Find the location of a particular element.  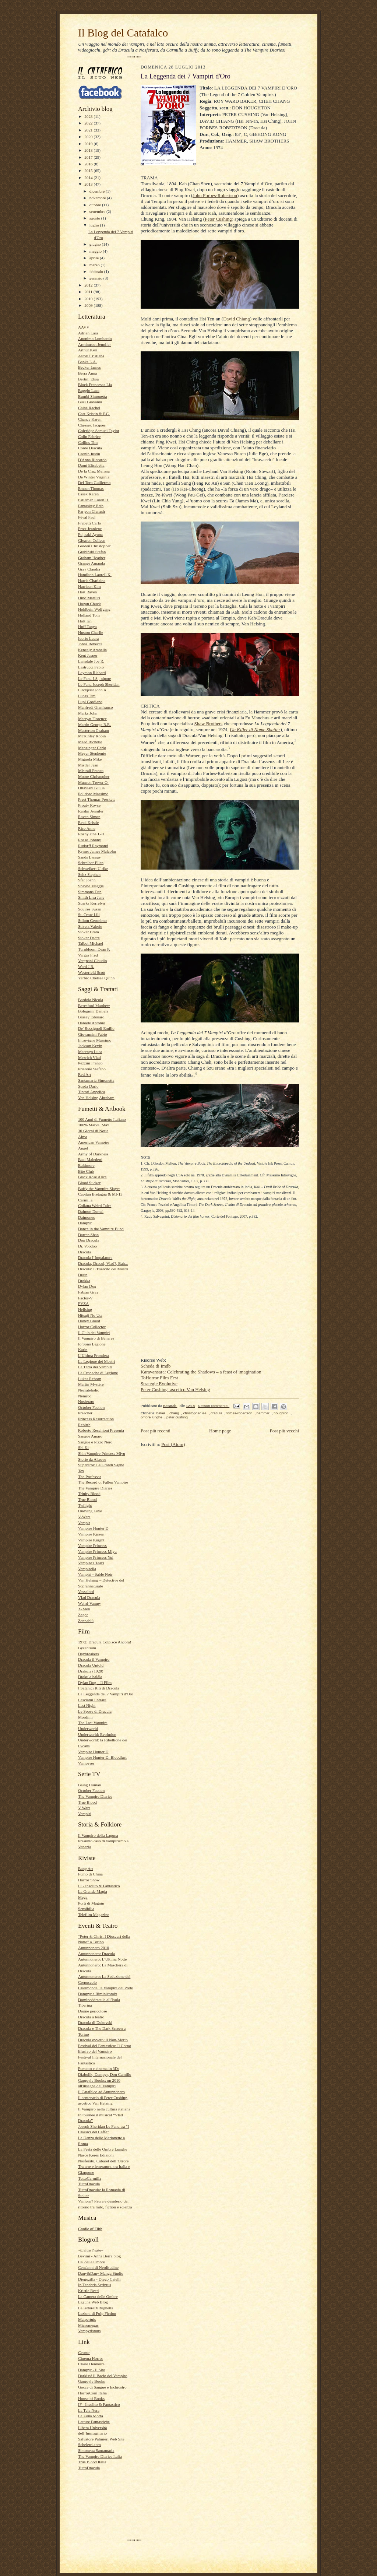

American Vampire is located at coordinates (93, 1142).